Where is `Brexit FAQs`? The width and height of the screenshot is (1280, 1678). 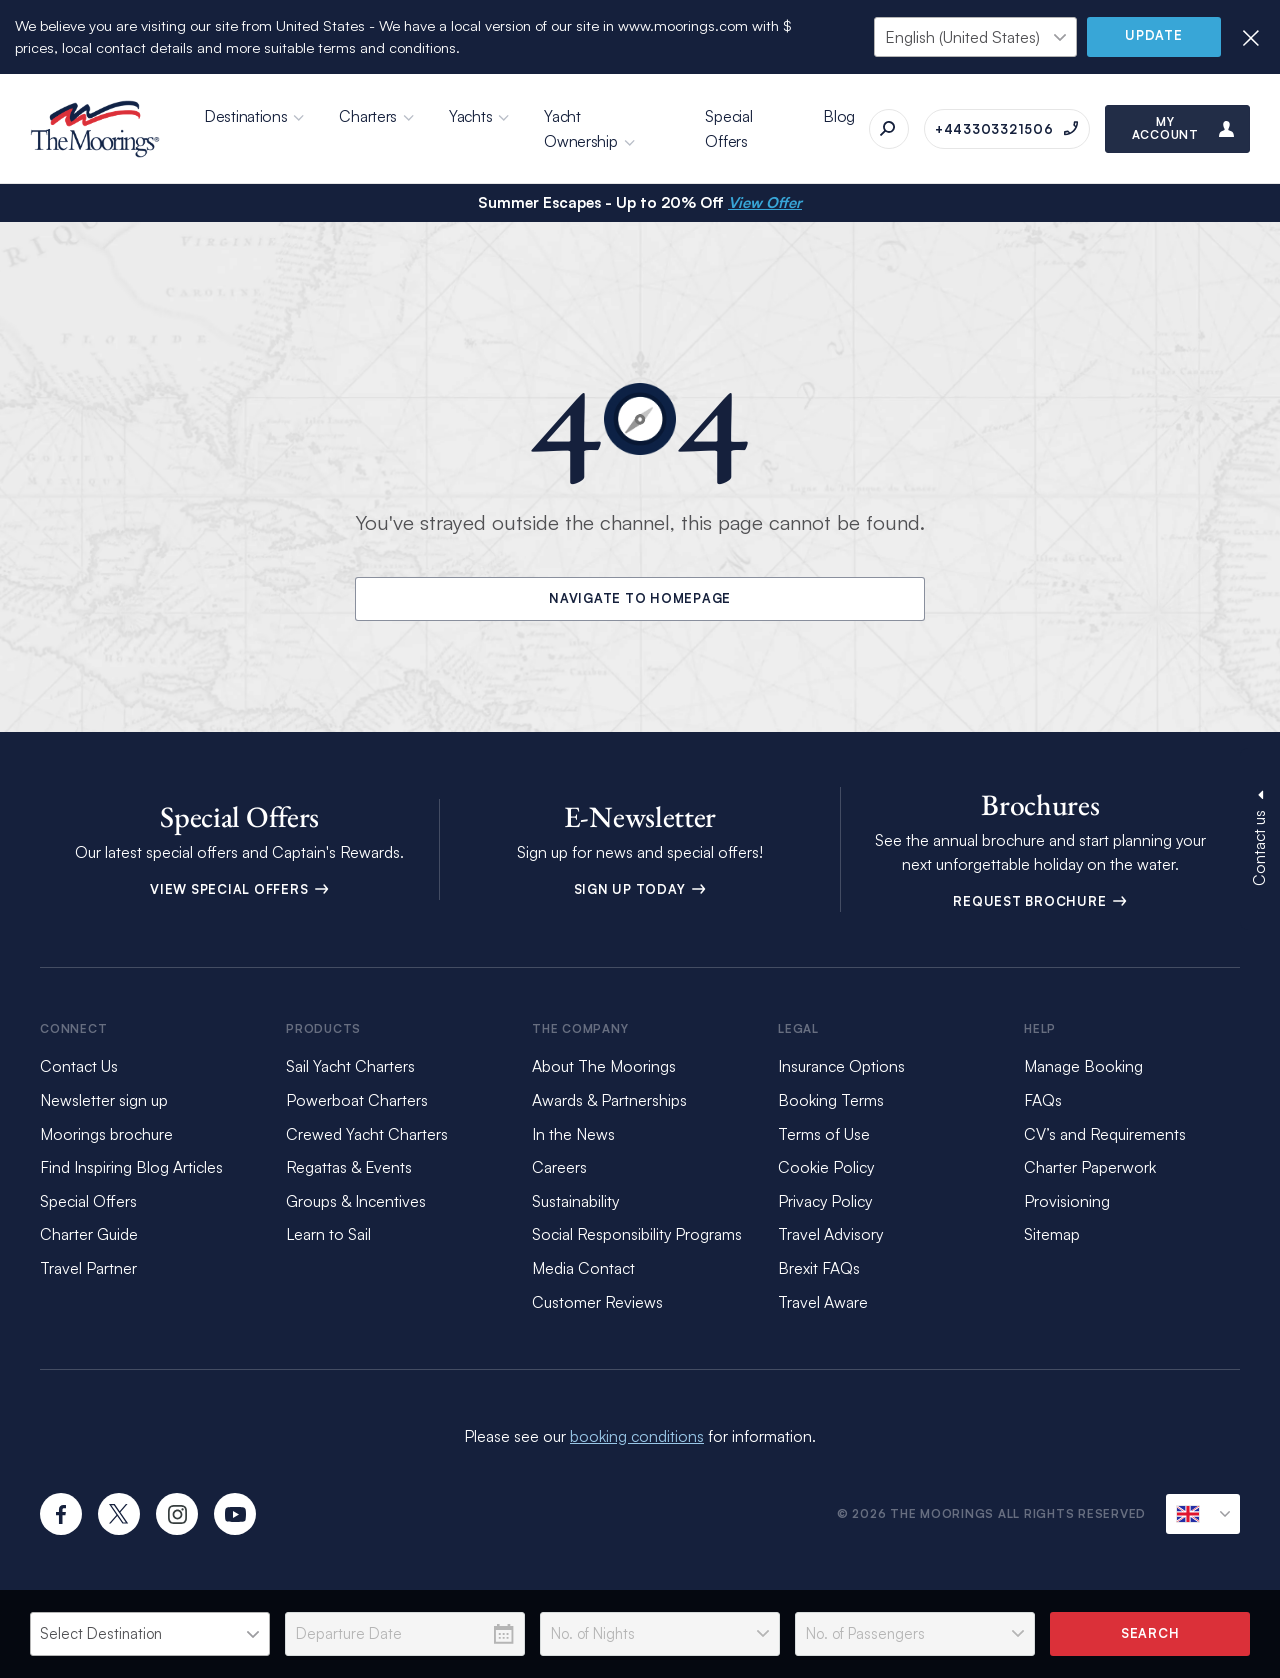
Brexit FAQs is located at coordinates (819, 1268).